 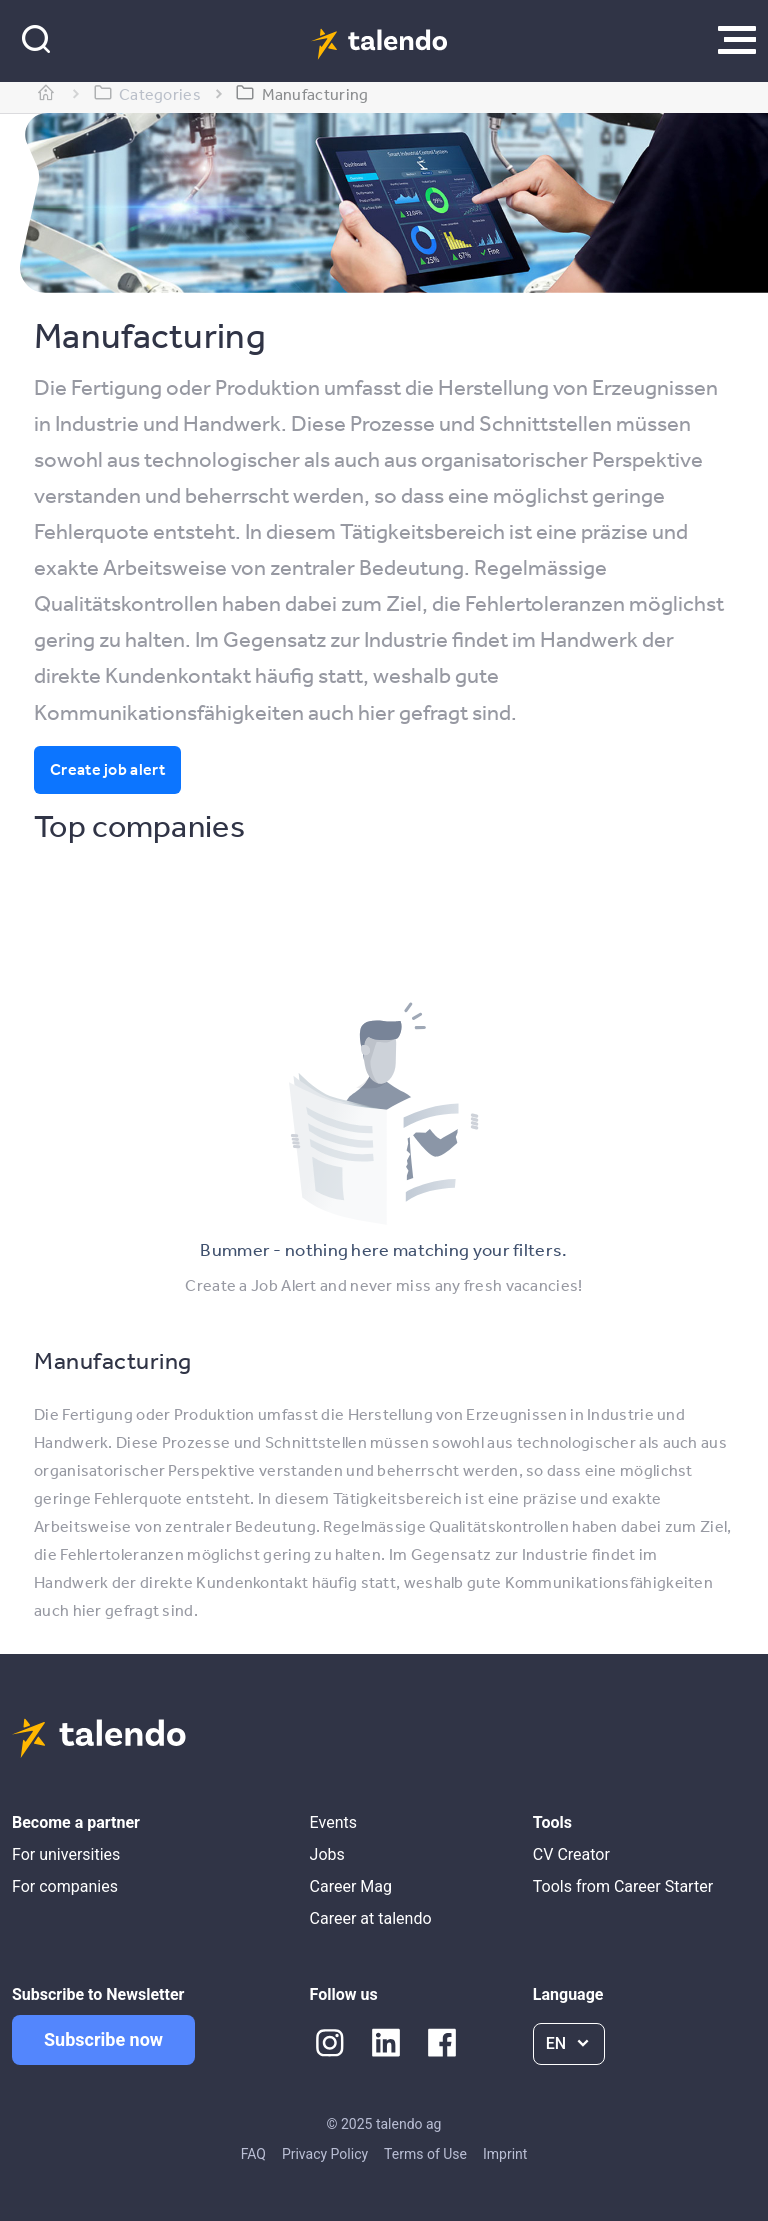 What do you see at coordinates (66, 1854) in the screenshot?
I see `For universities` at bounding box center [66, 1854].